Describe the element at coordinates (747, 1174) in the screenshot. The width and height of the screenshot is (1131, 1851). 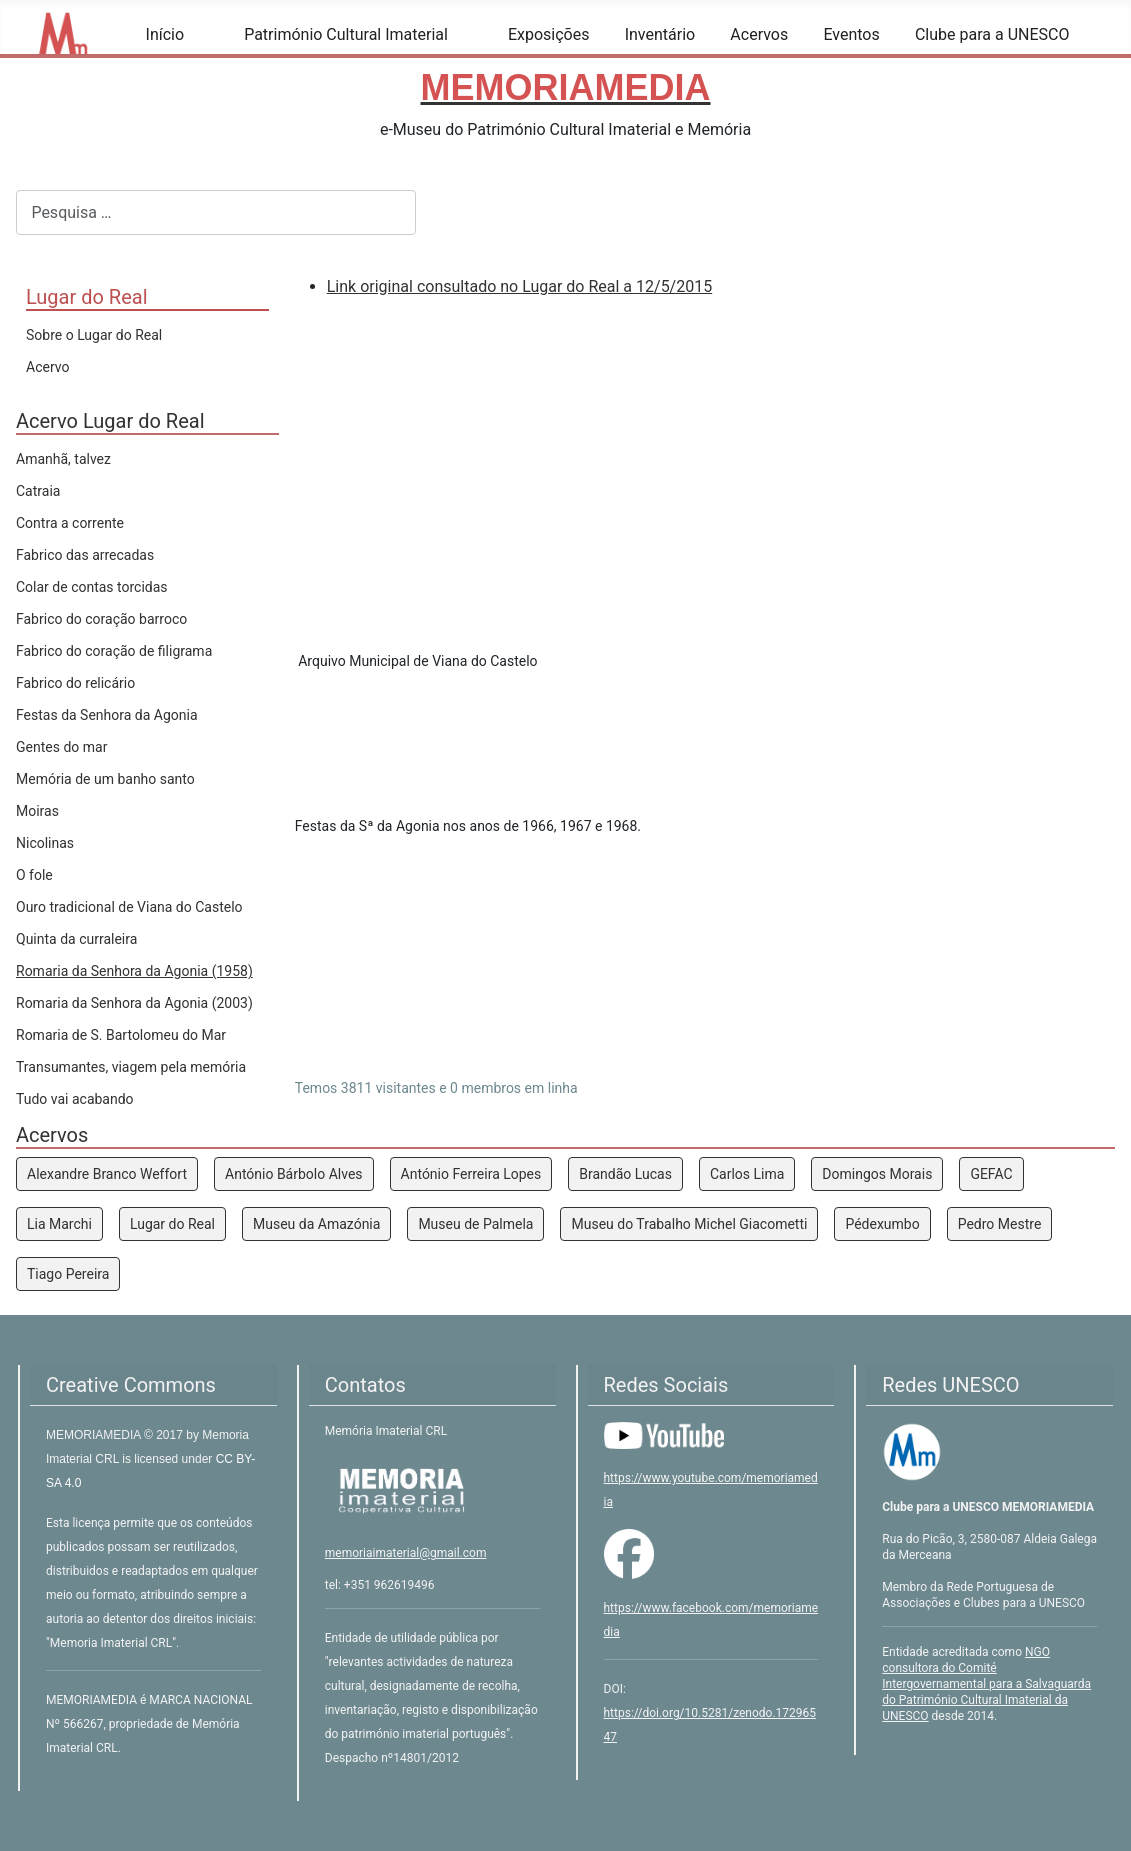
I see `Carlos Lima` at that location.